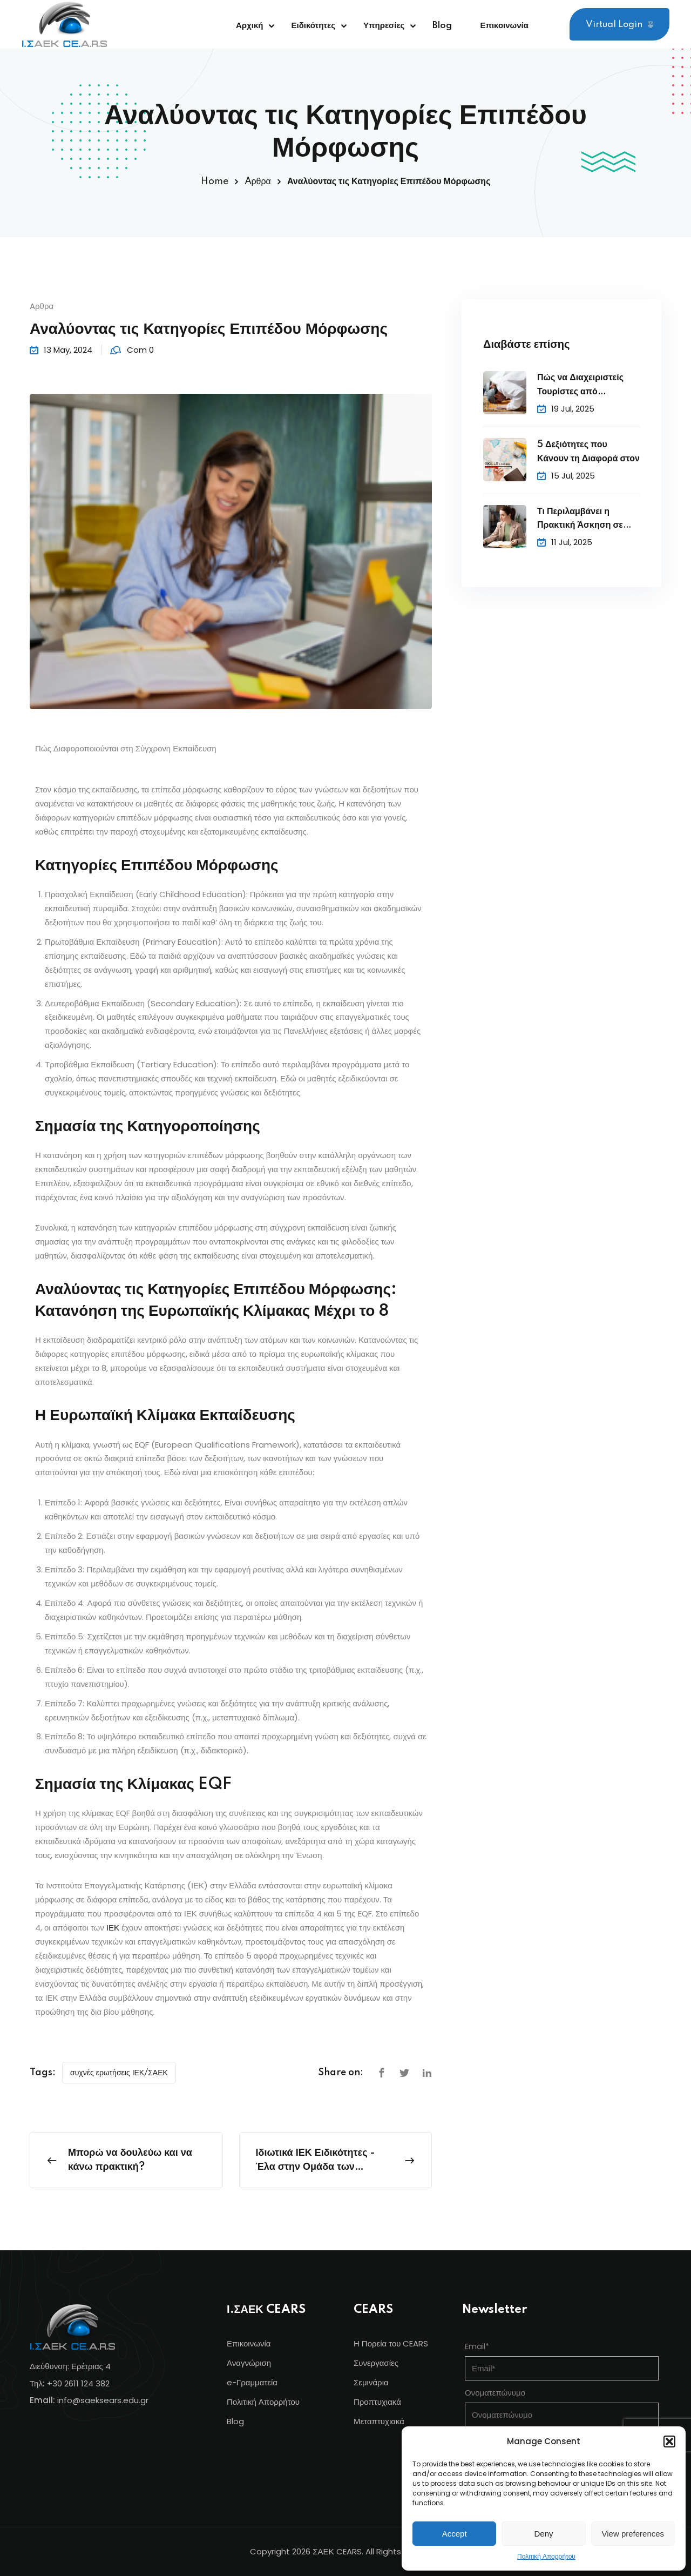 This screenshot has width=691, height=2576. I want to click on Virtual Login, so click(619, 24).